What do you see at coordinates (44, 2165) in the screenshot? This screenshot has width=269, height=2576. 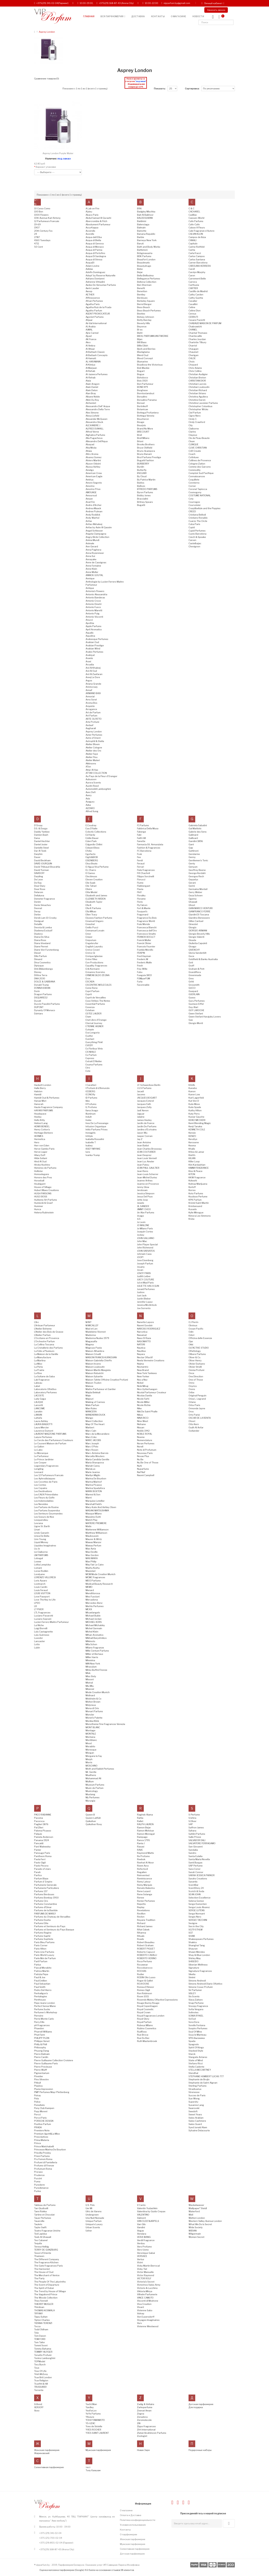 I see `Profumo di Firenze` at bounding box center [44, 2165].